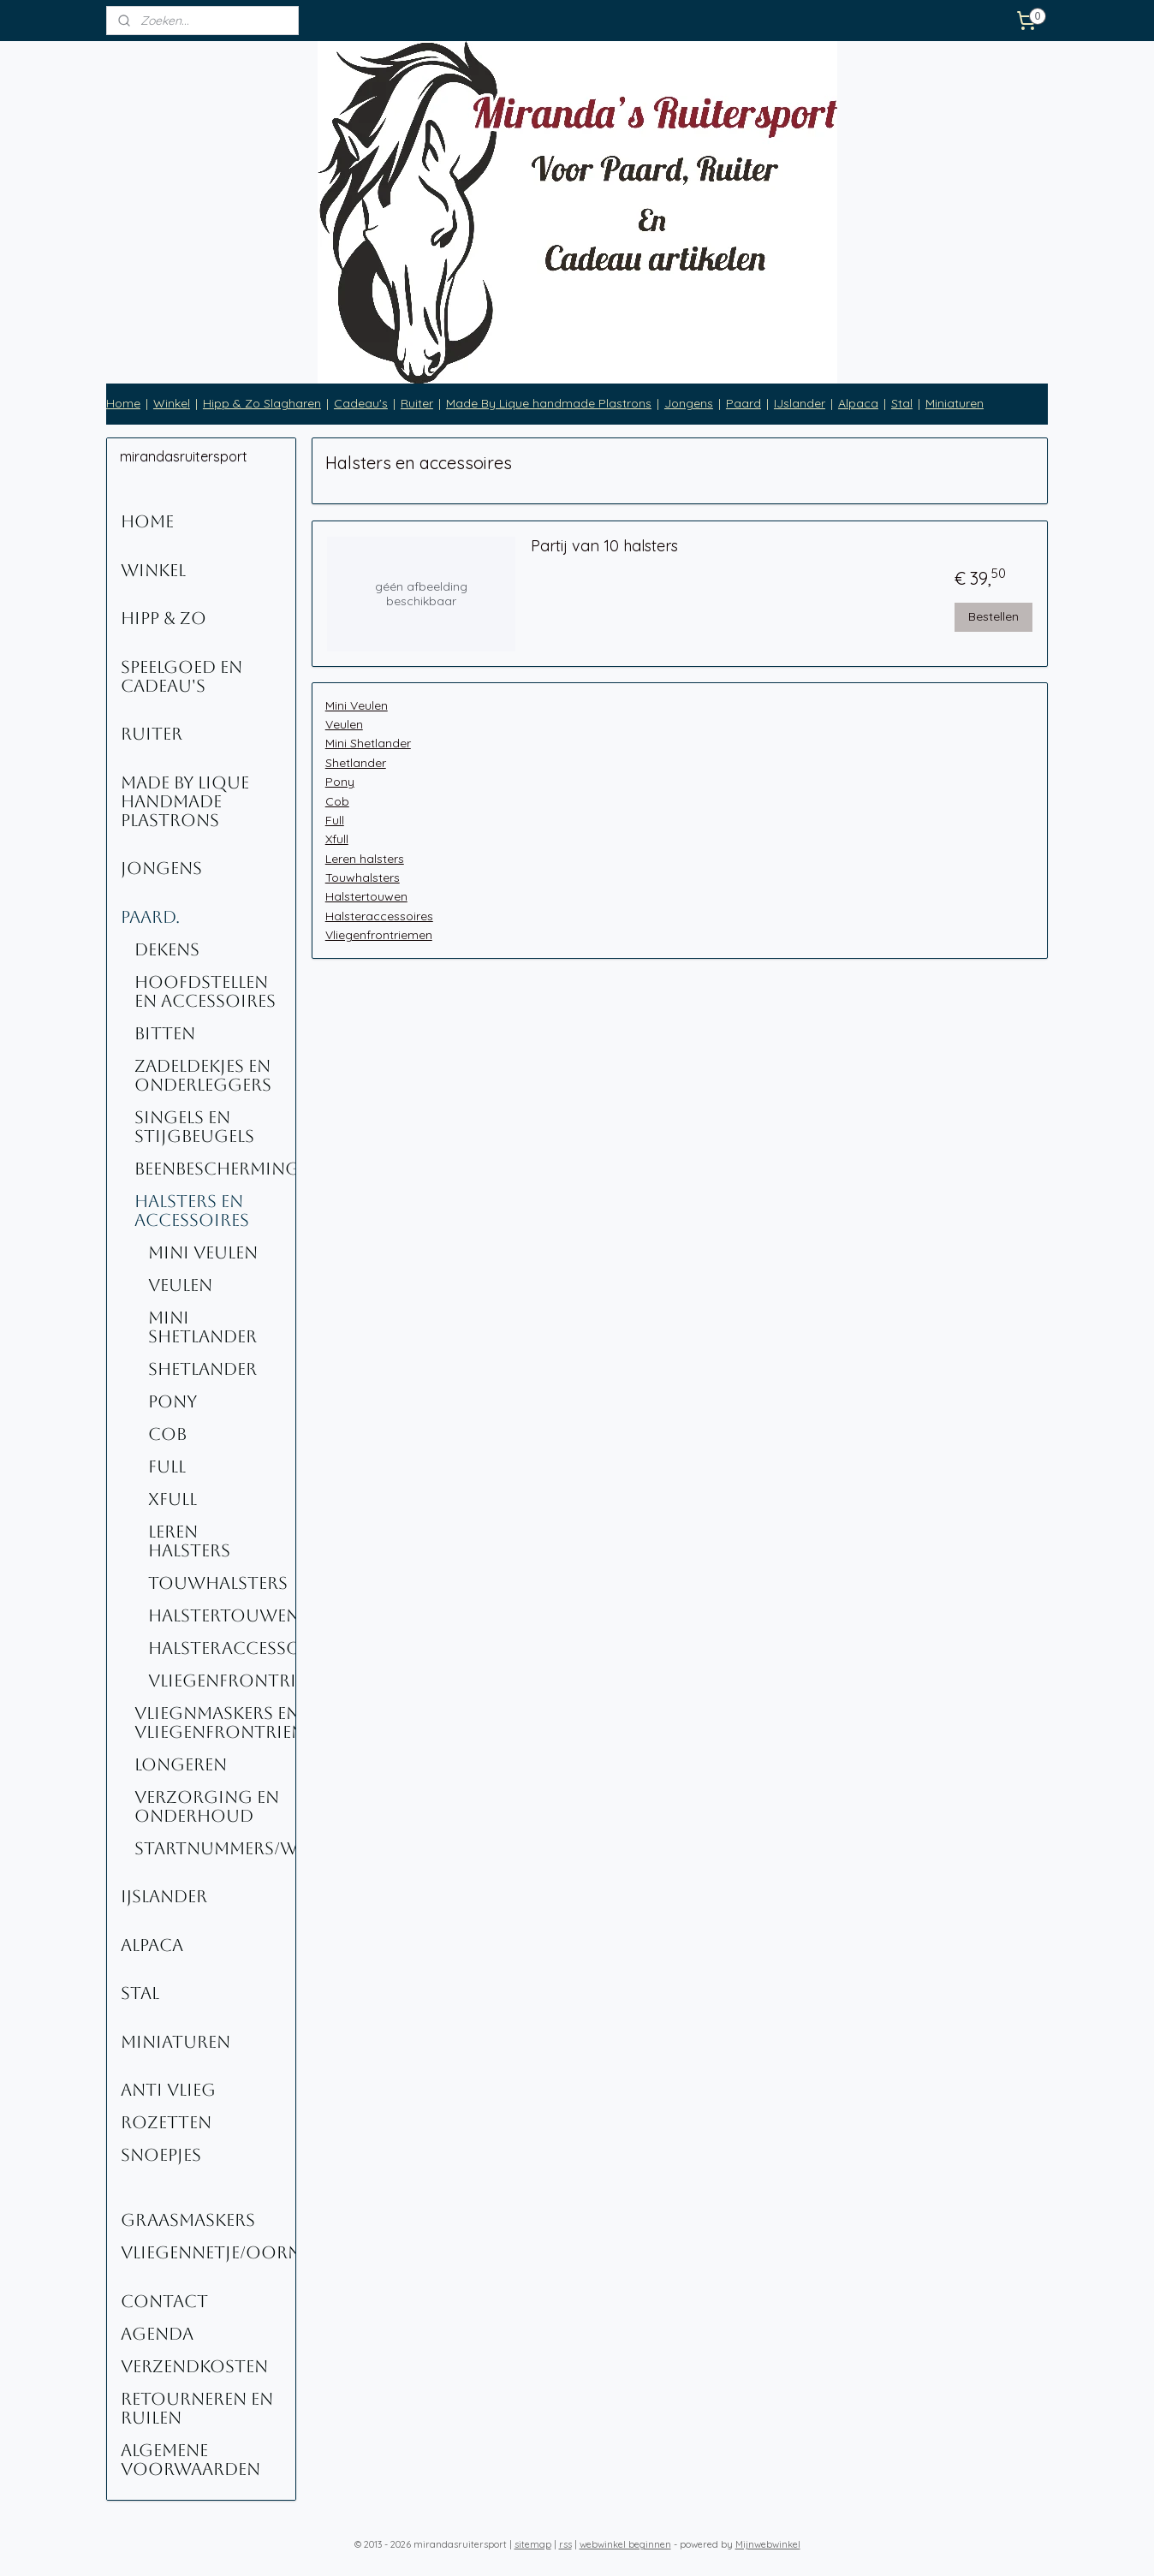 This screenshot has width=1154, height=2576. I want to click on Home, so click(123, 403).